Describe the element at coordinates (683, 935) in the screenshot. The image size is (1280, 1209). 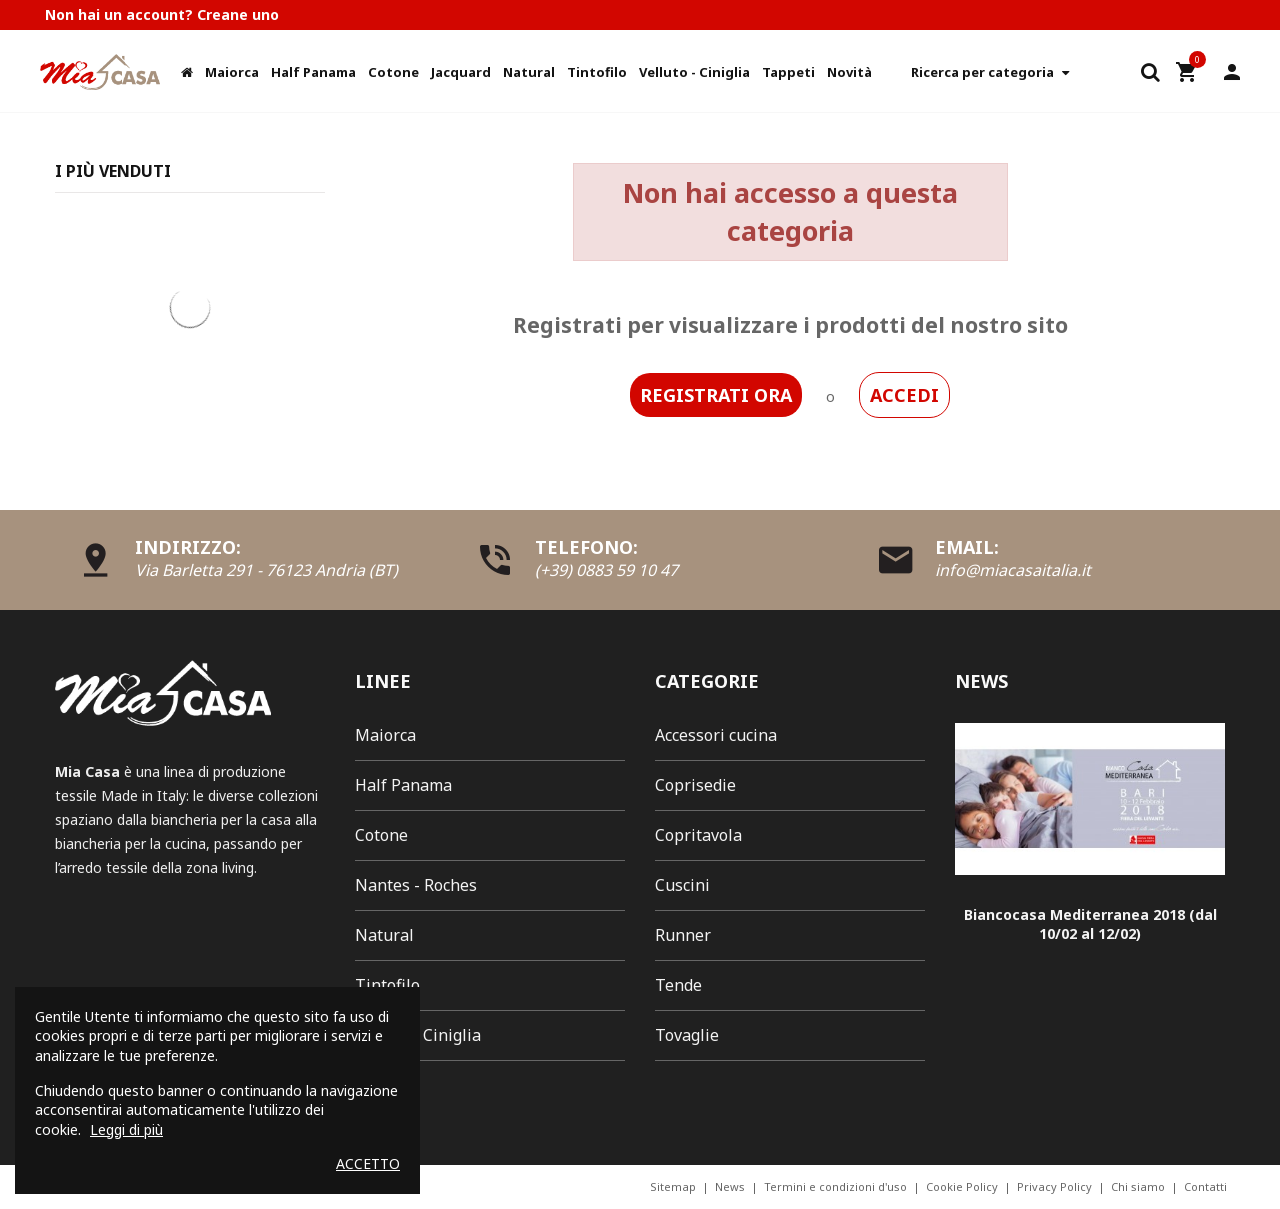
I see `Runner` at that location.